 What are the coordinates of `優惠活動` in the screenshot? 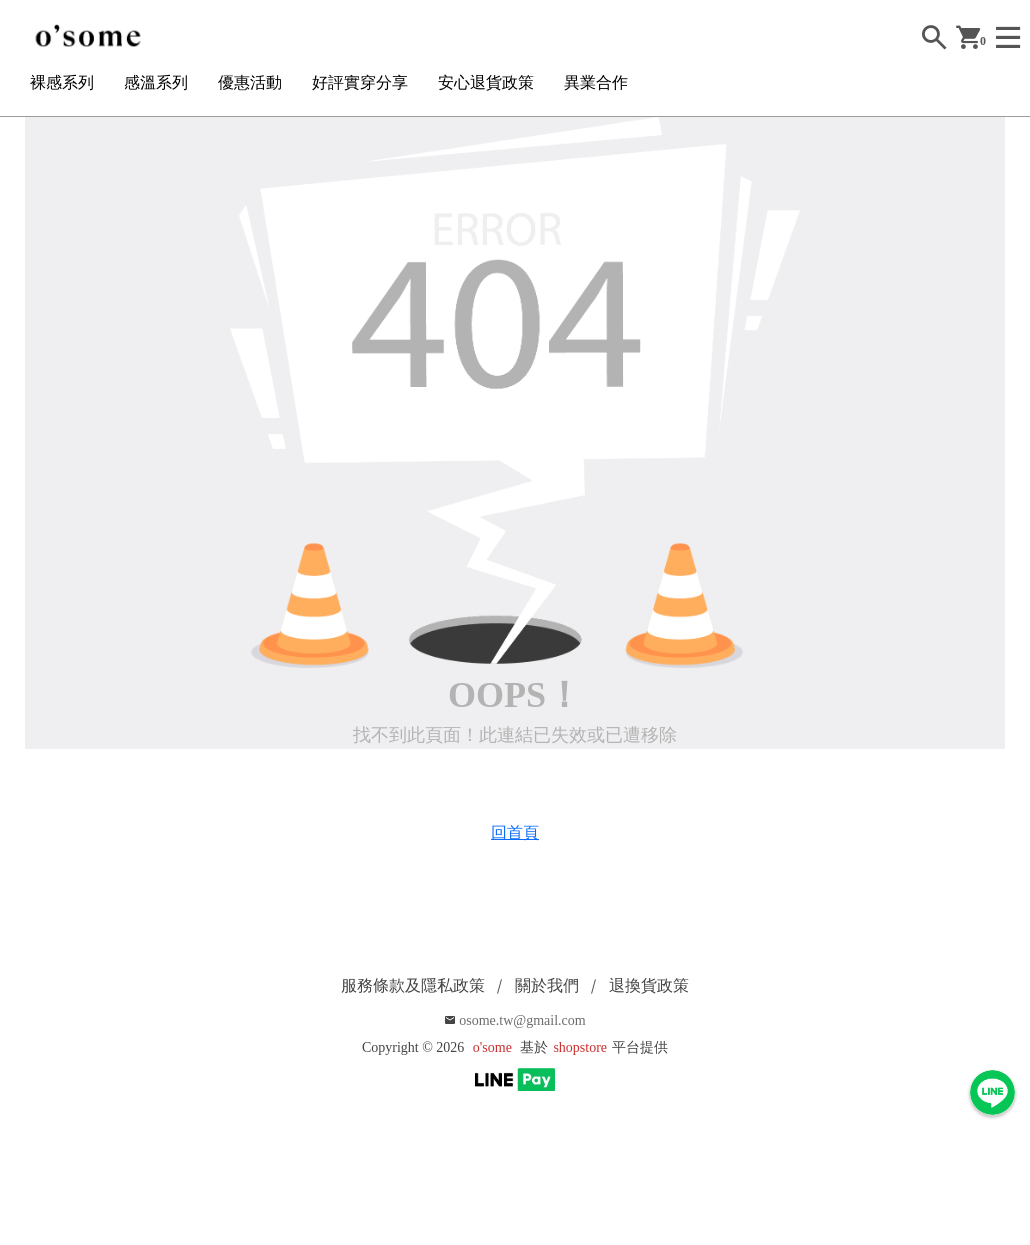 It's located at (250, 82).